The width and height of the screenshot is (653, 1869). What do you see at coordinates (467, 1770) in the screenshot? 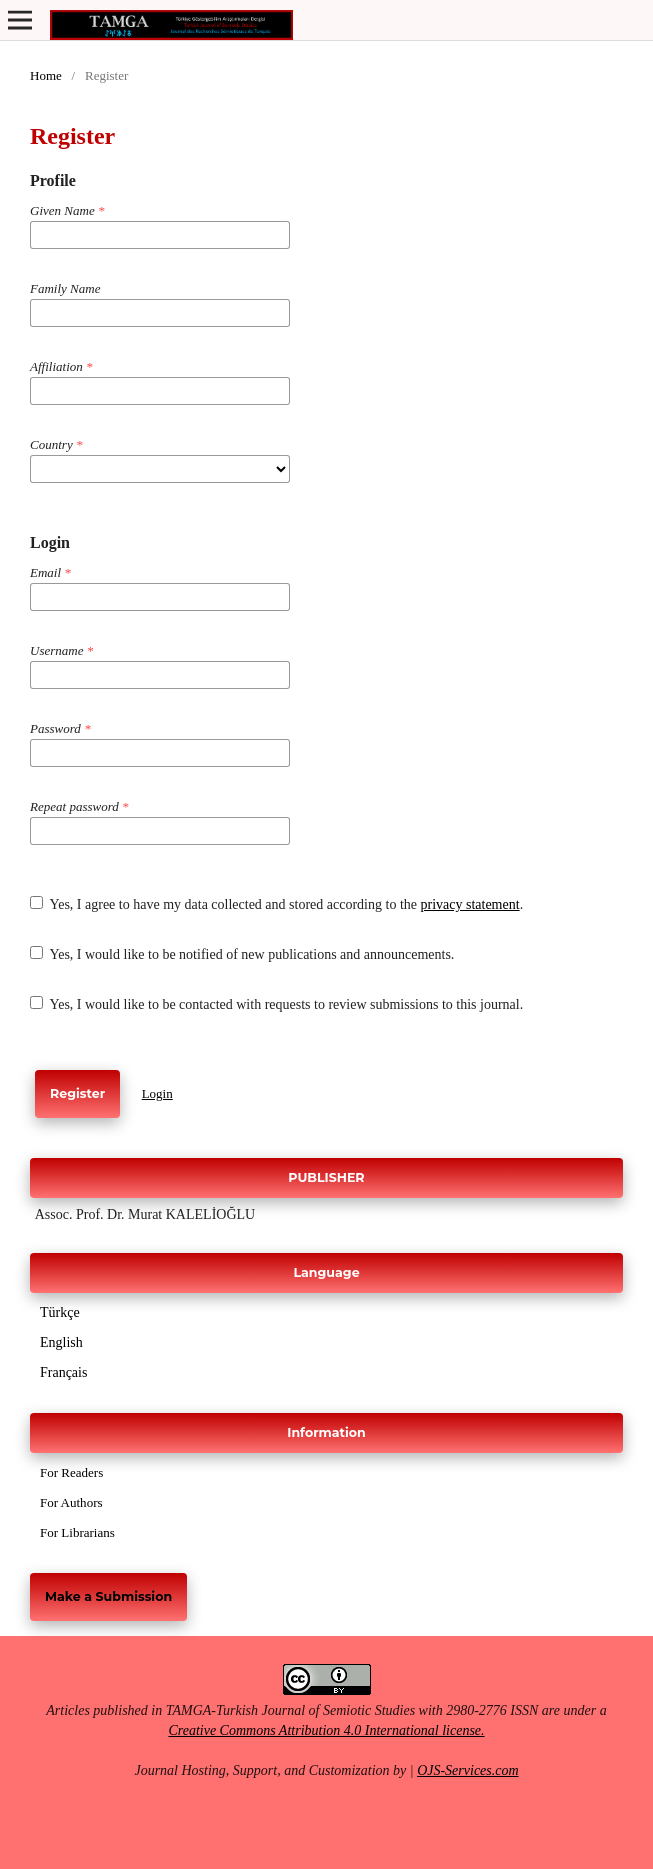
I see `OJS-Services.com` at bounding box center [467, 1770].